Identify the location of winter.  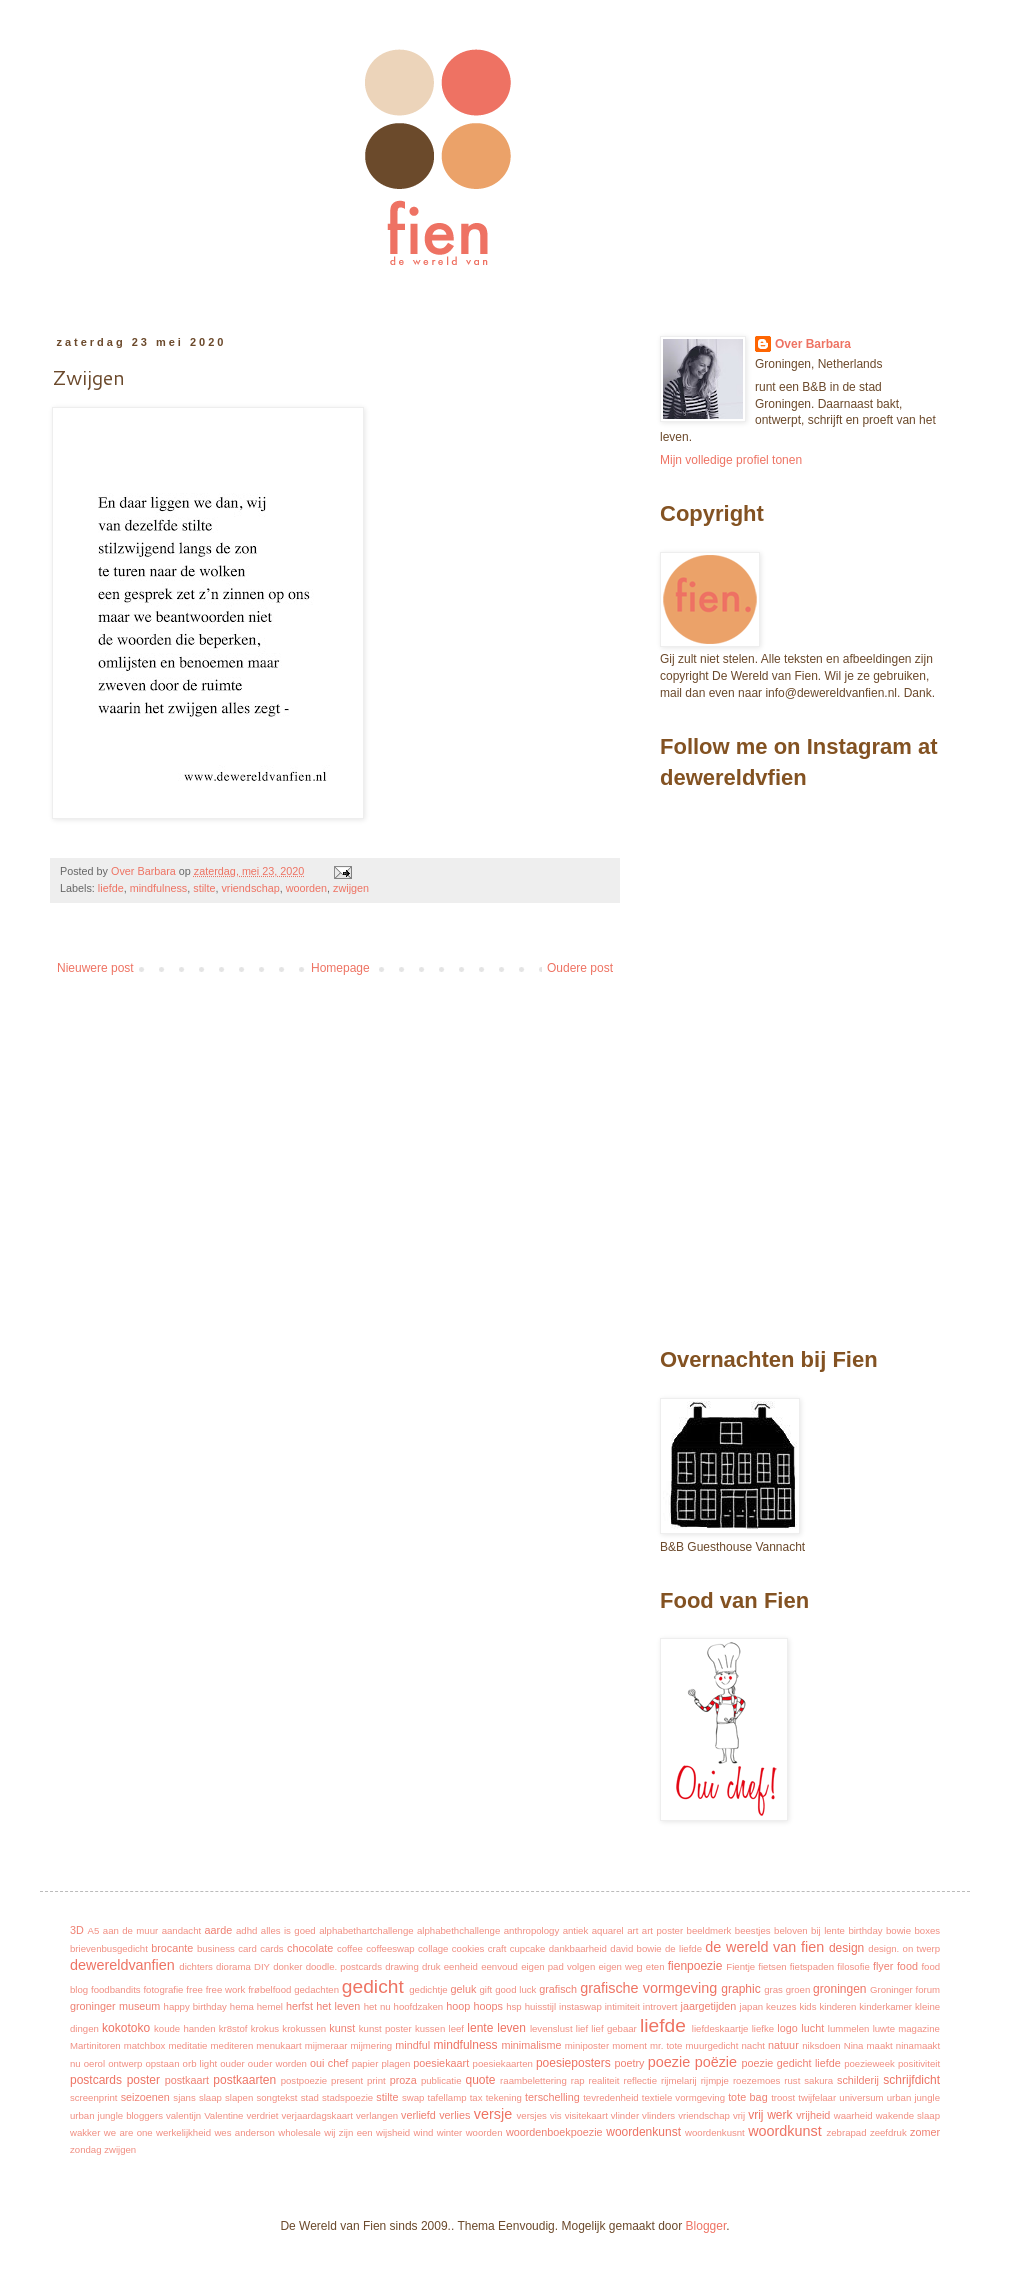
(450, 2132).